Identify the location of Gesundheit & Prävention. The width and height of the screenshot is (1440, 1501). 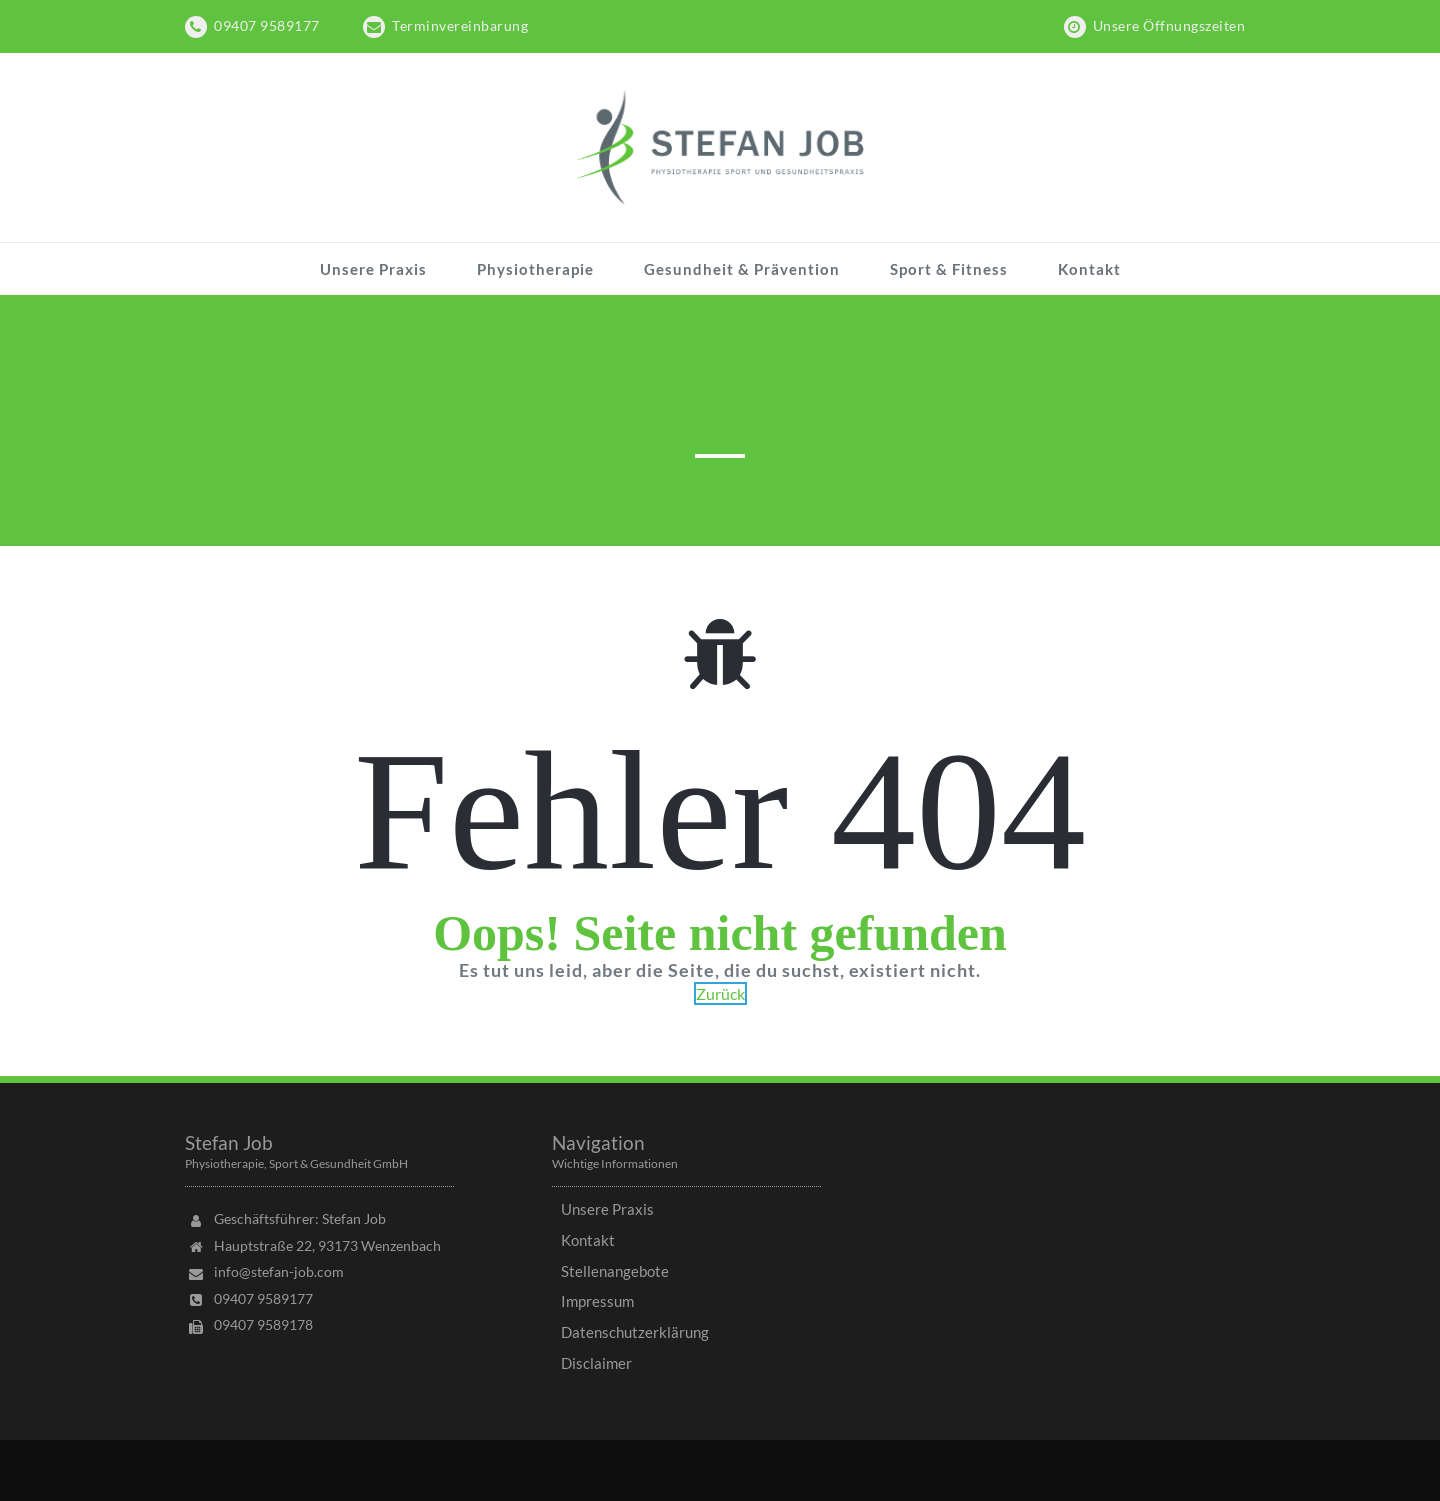
(742, 269).